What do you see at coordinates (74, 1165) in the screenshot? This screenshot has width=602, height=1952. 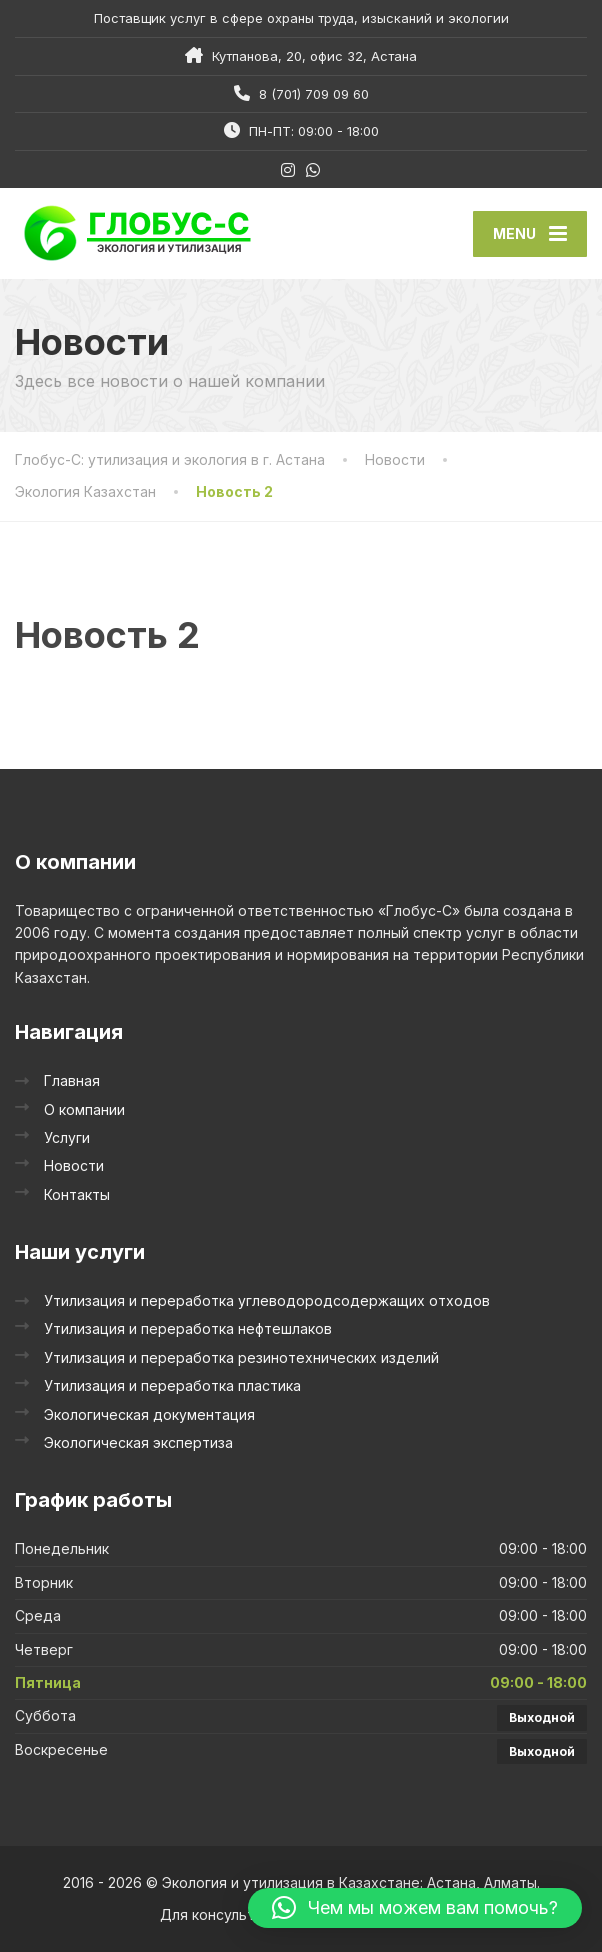 I see `Новости` at bounding box center [74, 1165].